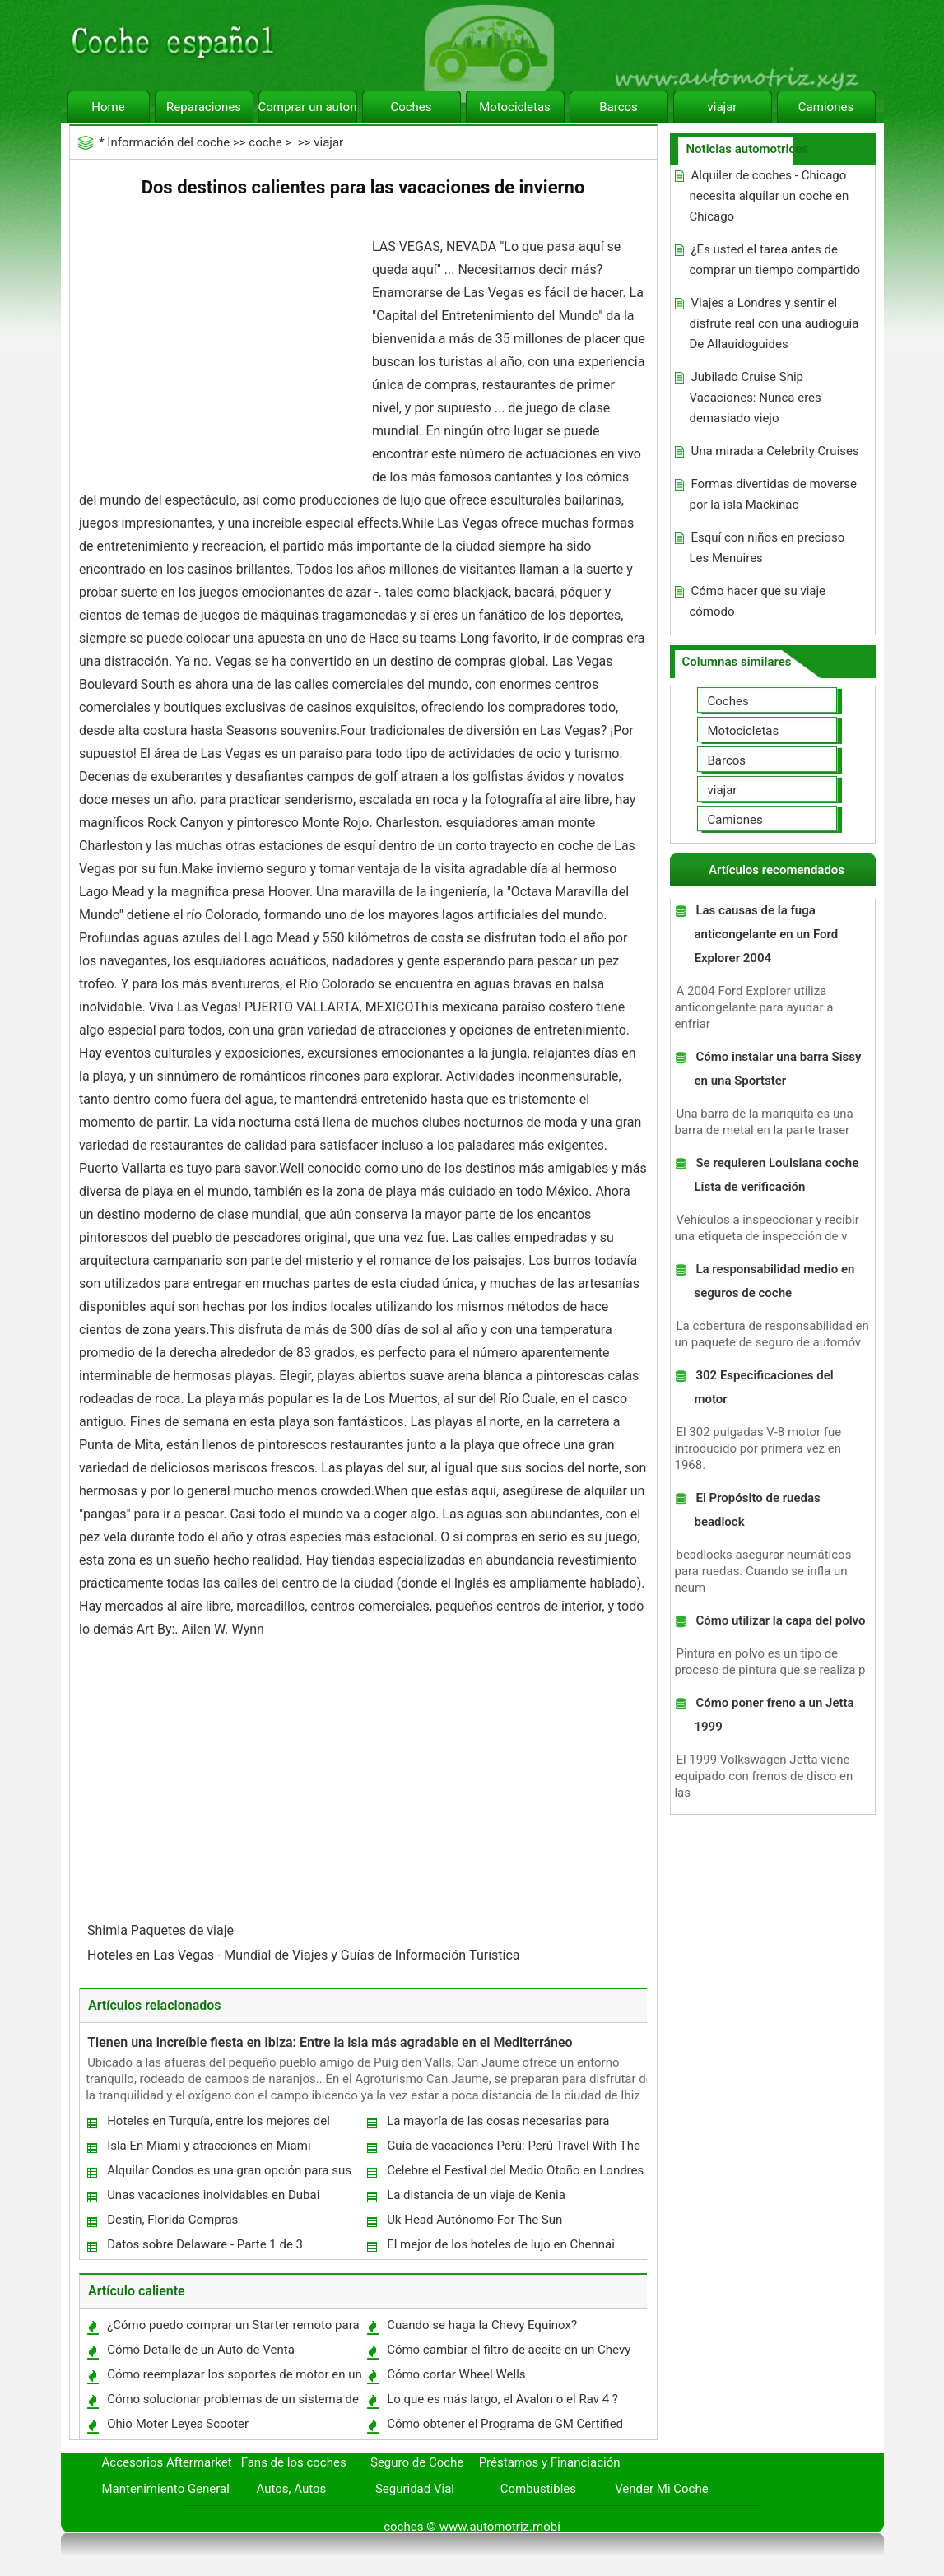 This screenshot has width=944, height=2576. Describe the element at coordinates (507, 2353) in the screenshot. I see `Cómo cambiar el filtro de aceite en un Chevy Impala 2006` at that location.